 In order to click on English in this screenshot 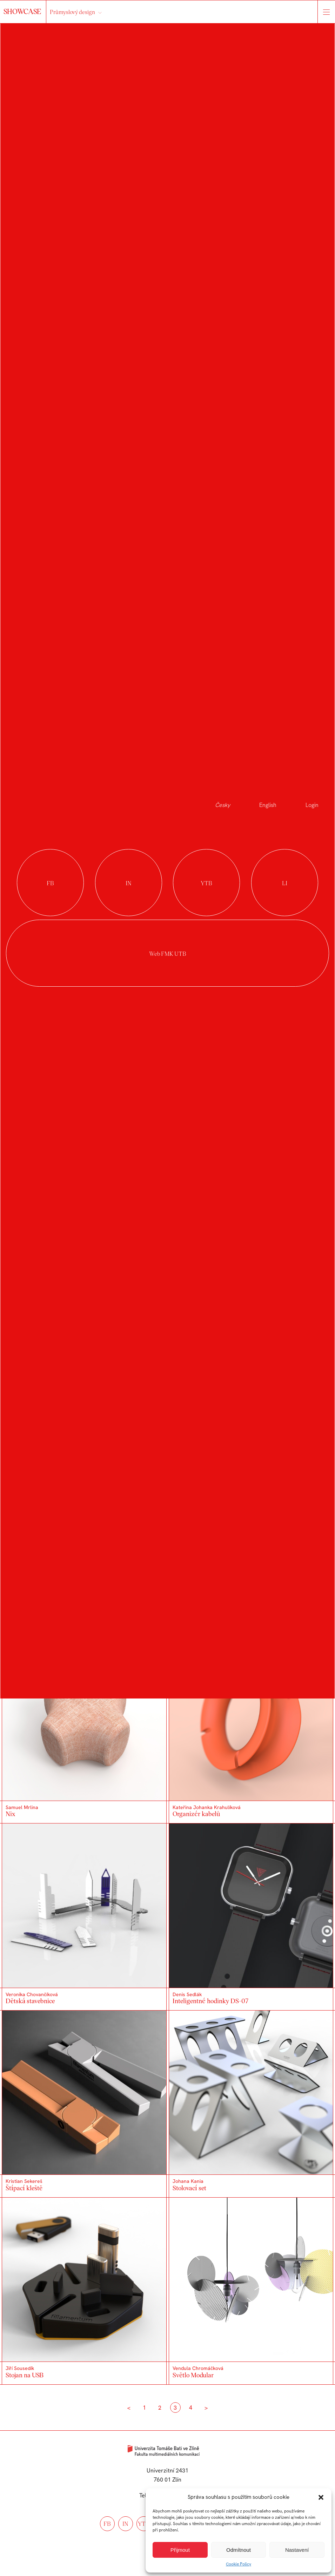, I will do `click(267, 805)`.